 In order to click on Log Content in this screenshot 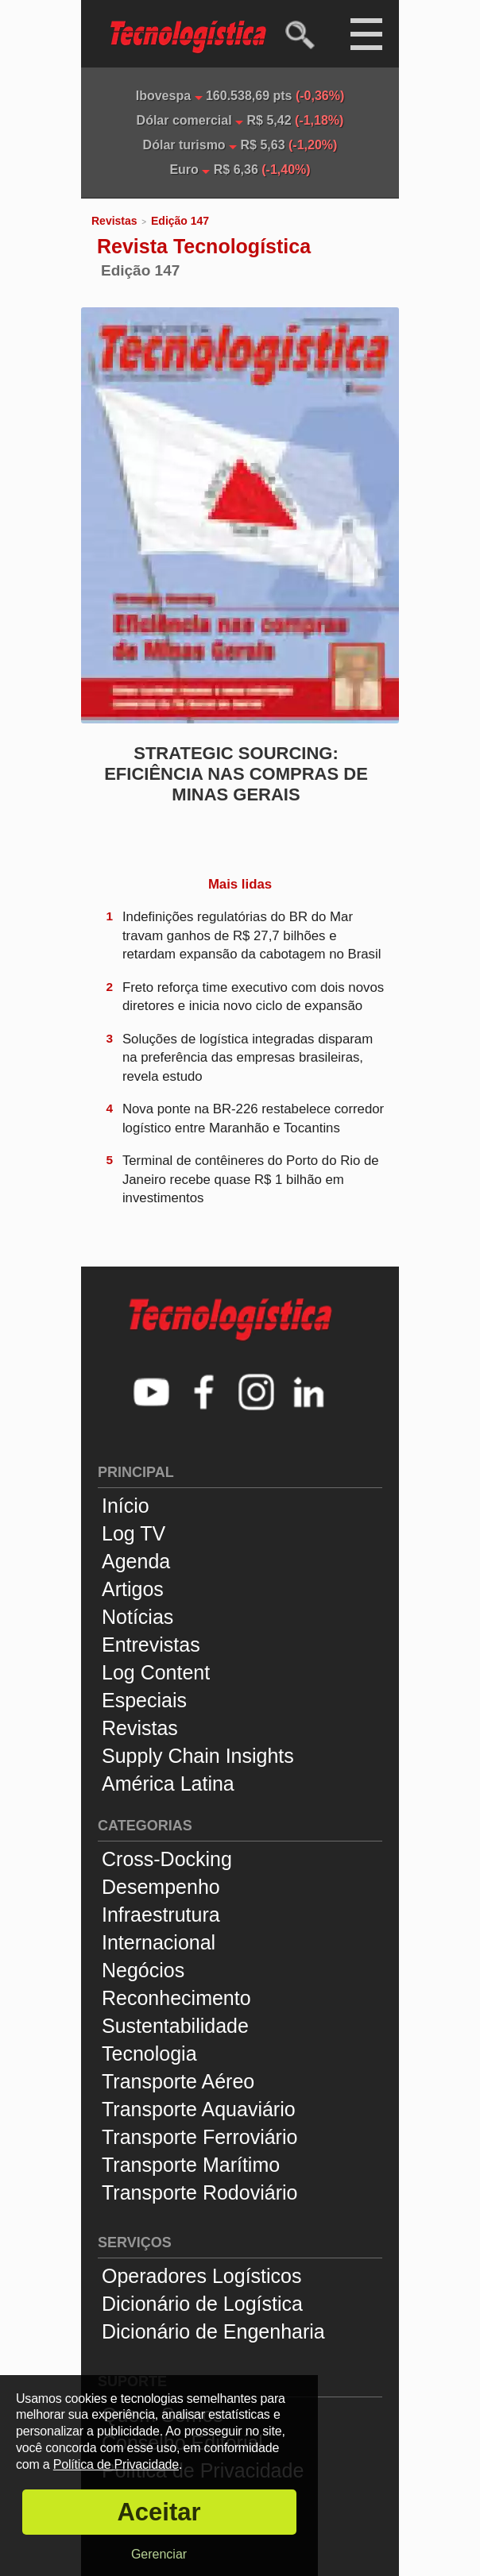, I will do `click(156, 1672)`.